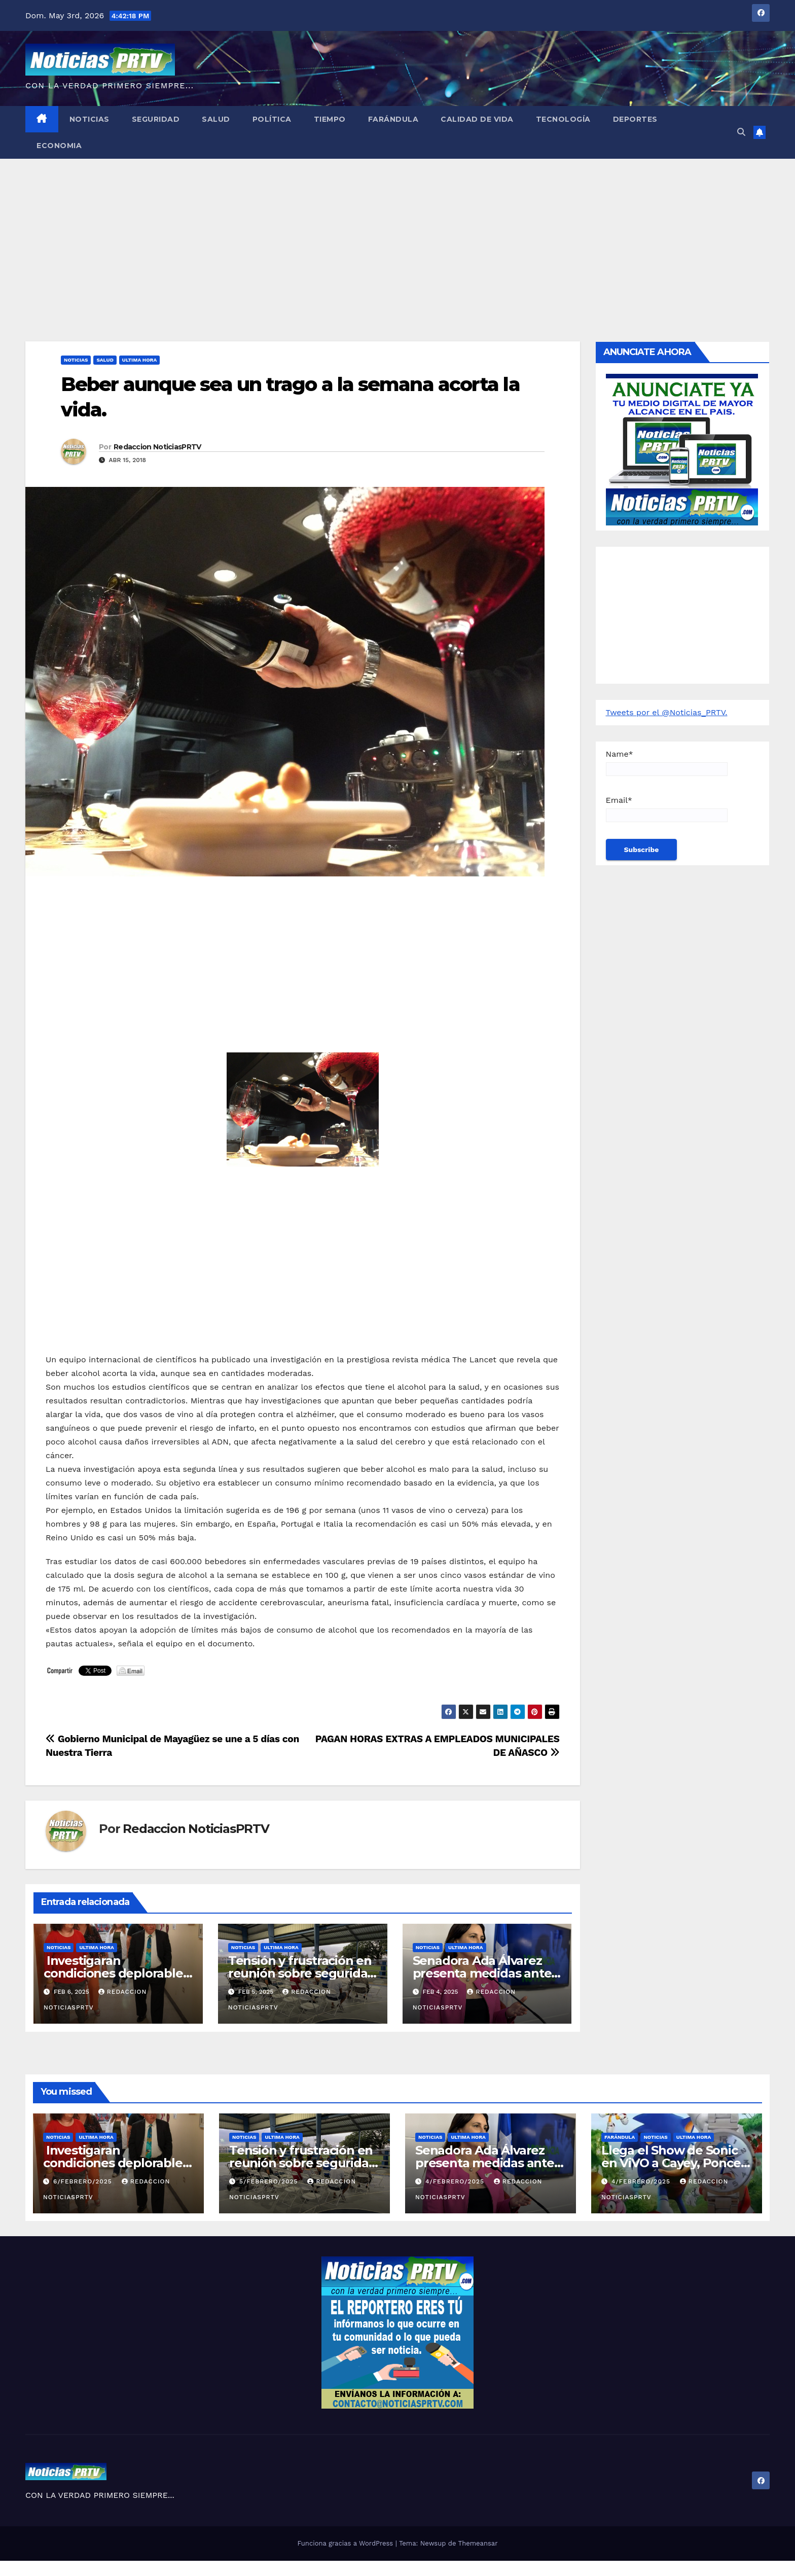  Describe the element at coordinates (667, 808) in the screenshot. I see `Email*` at that location.